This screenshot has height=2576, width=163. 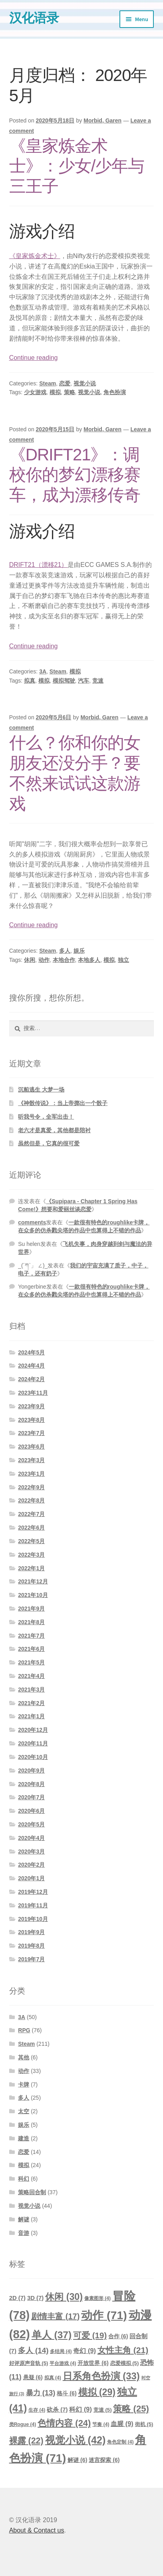 I want to click on 沉船逃生 大梦一场, so click(x=41, y=1089).